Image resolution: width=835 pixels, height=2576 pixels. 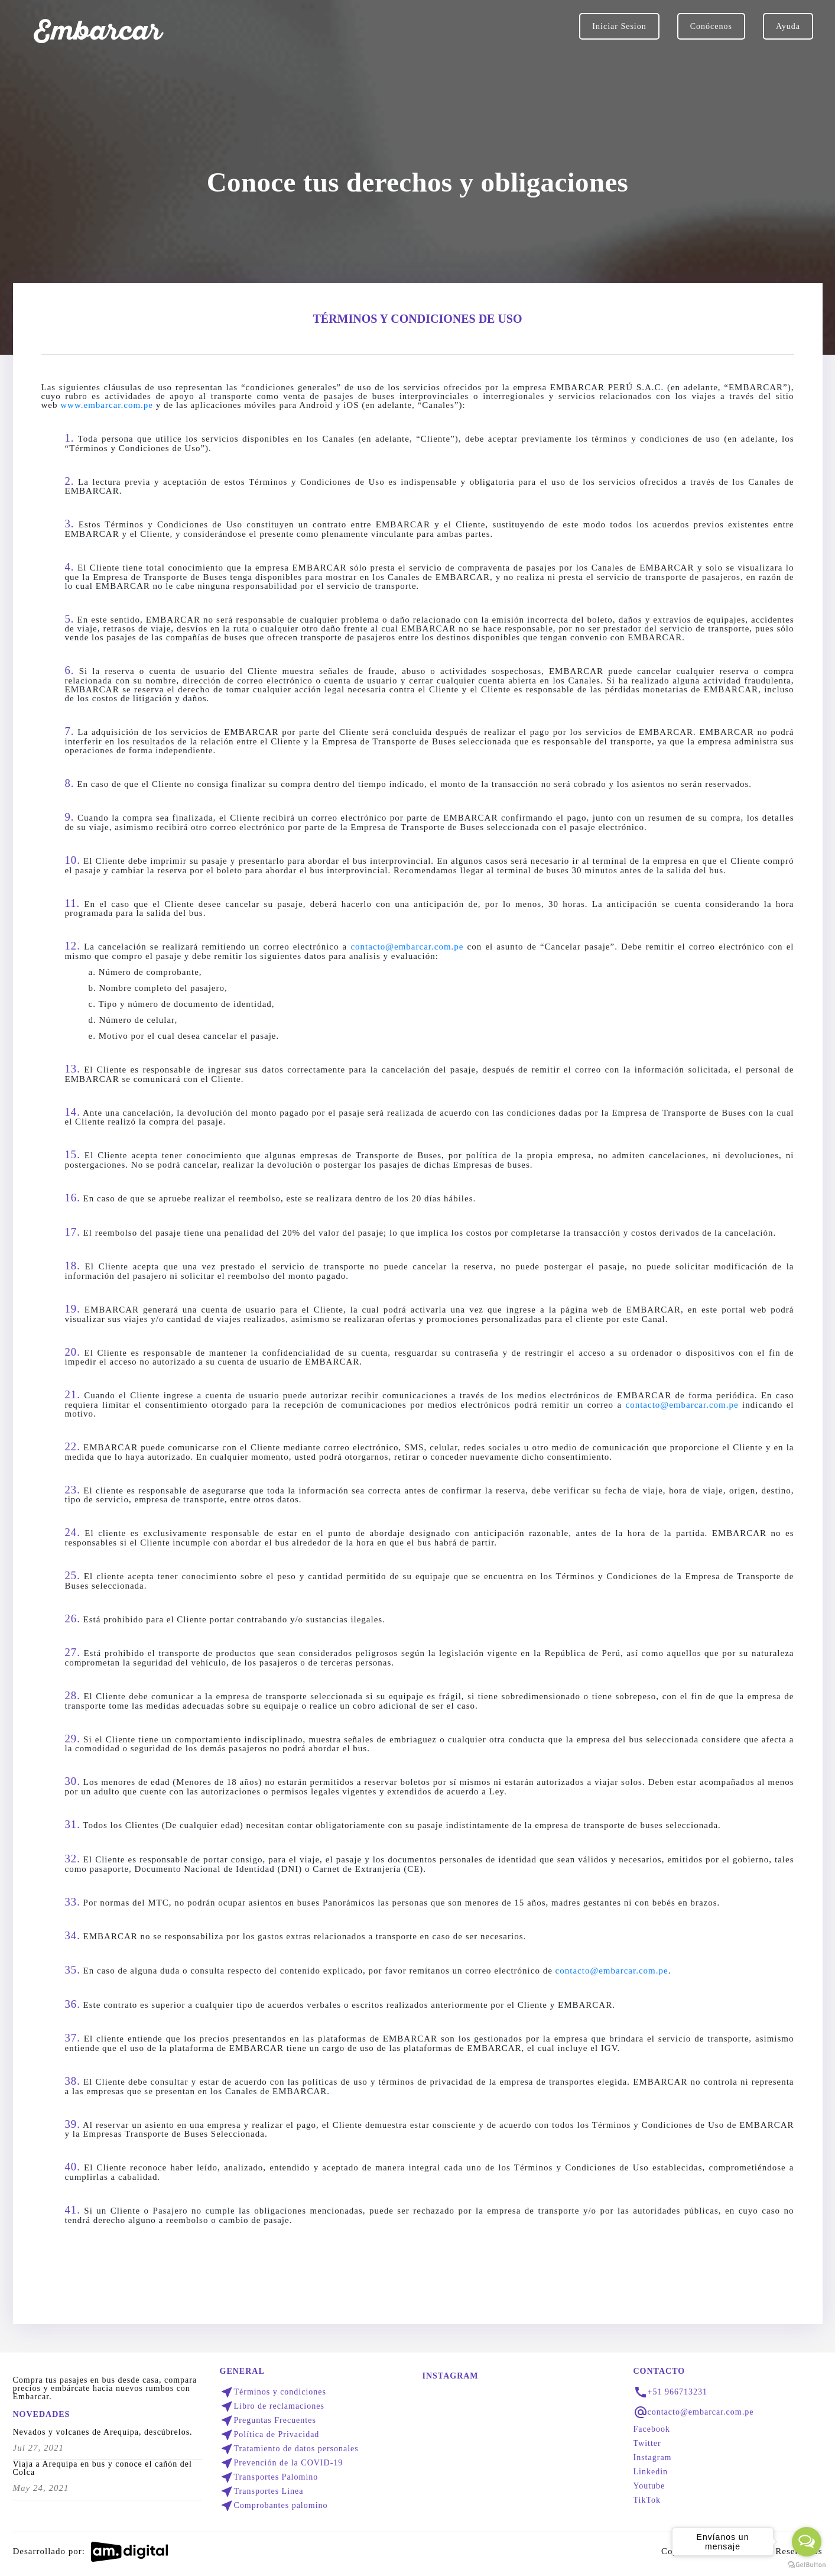 What do you see at coordinates (274, 2506) in the screenshot?
I see `Comprobantes palomino` at bounding box center [274, 2506].